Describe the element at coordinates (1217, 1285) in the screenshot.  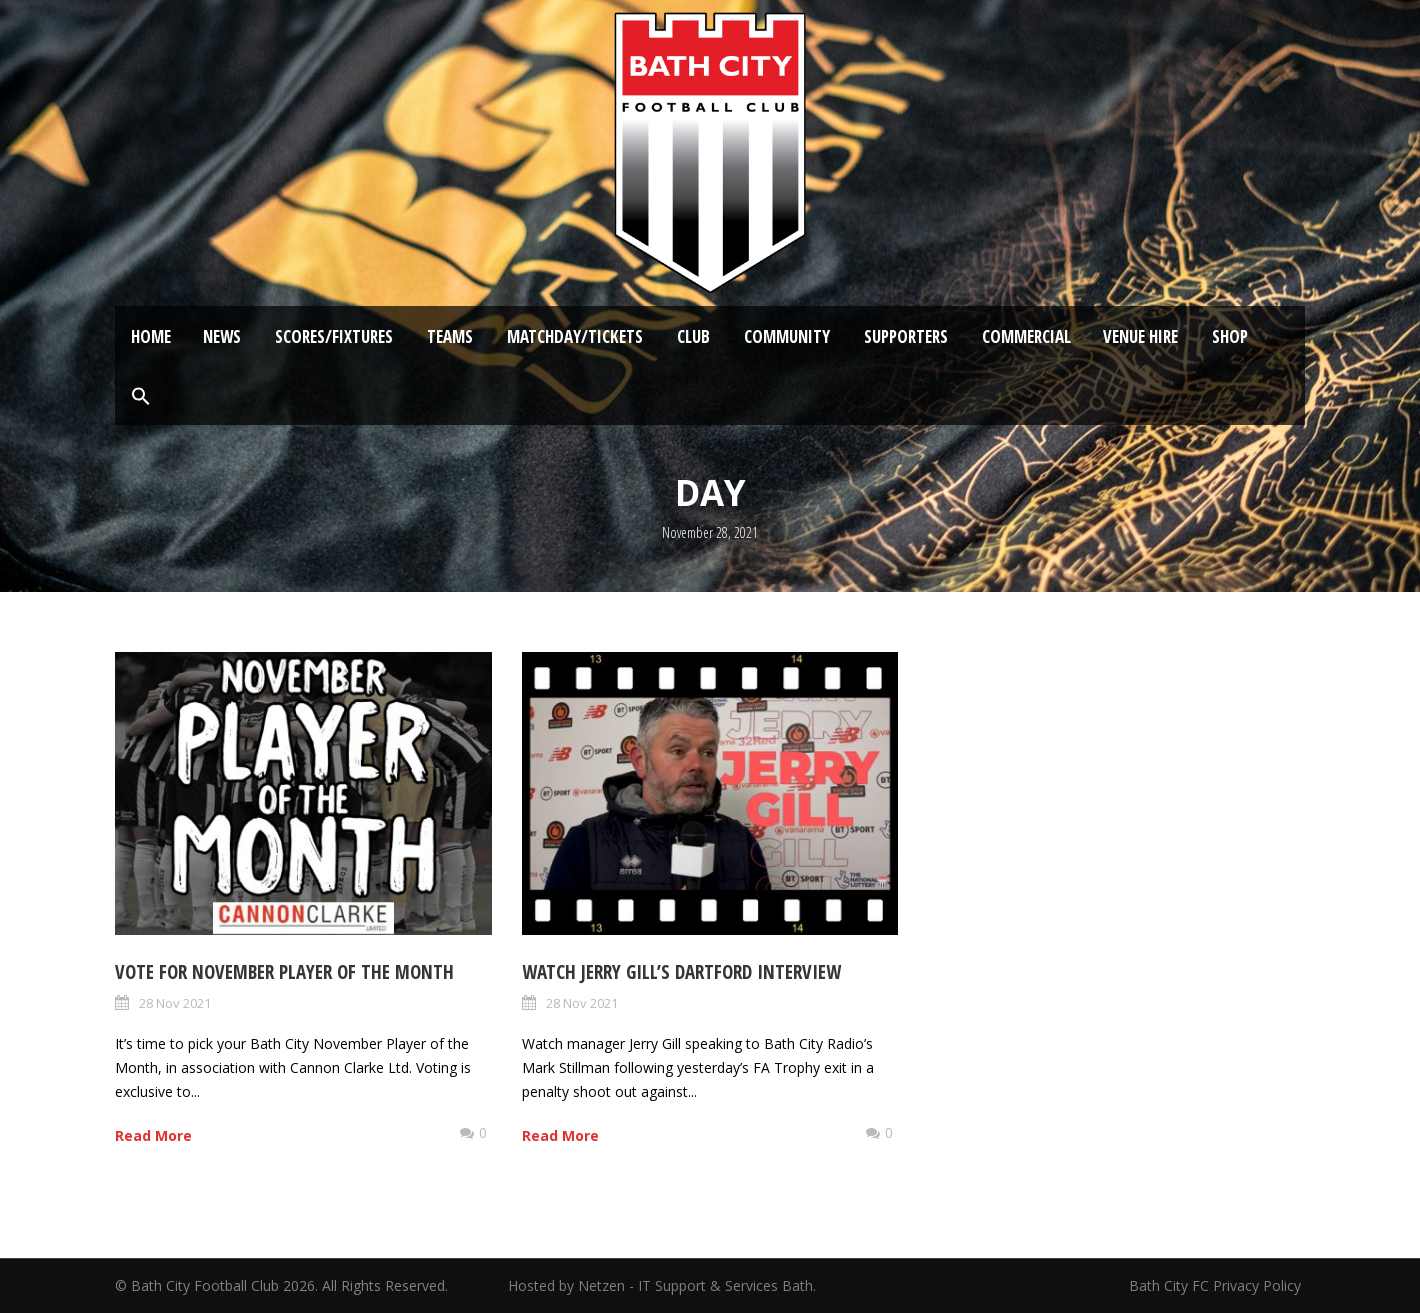
I see `Bath City FC Privacy Policy` at that location.